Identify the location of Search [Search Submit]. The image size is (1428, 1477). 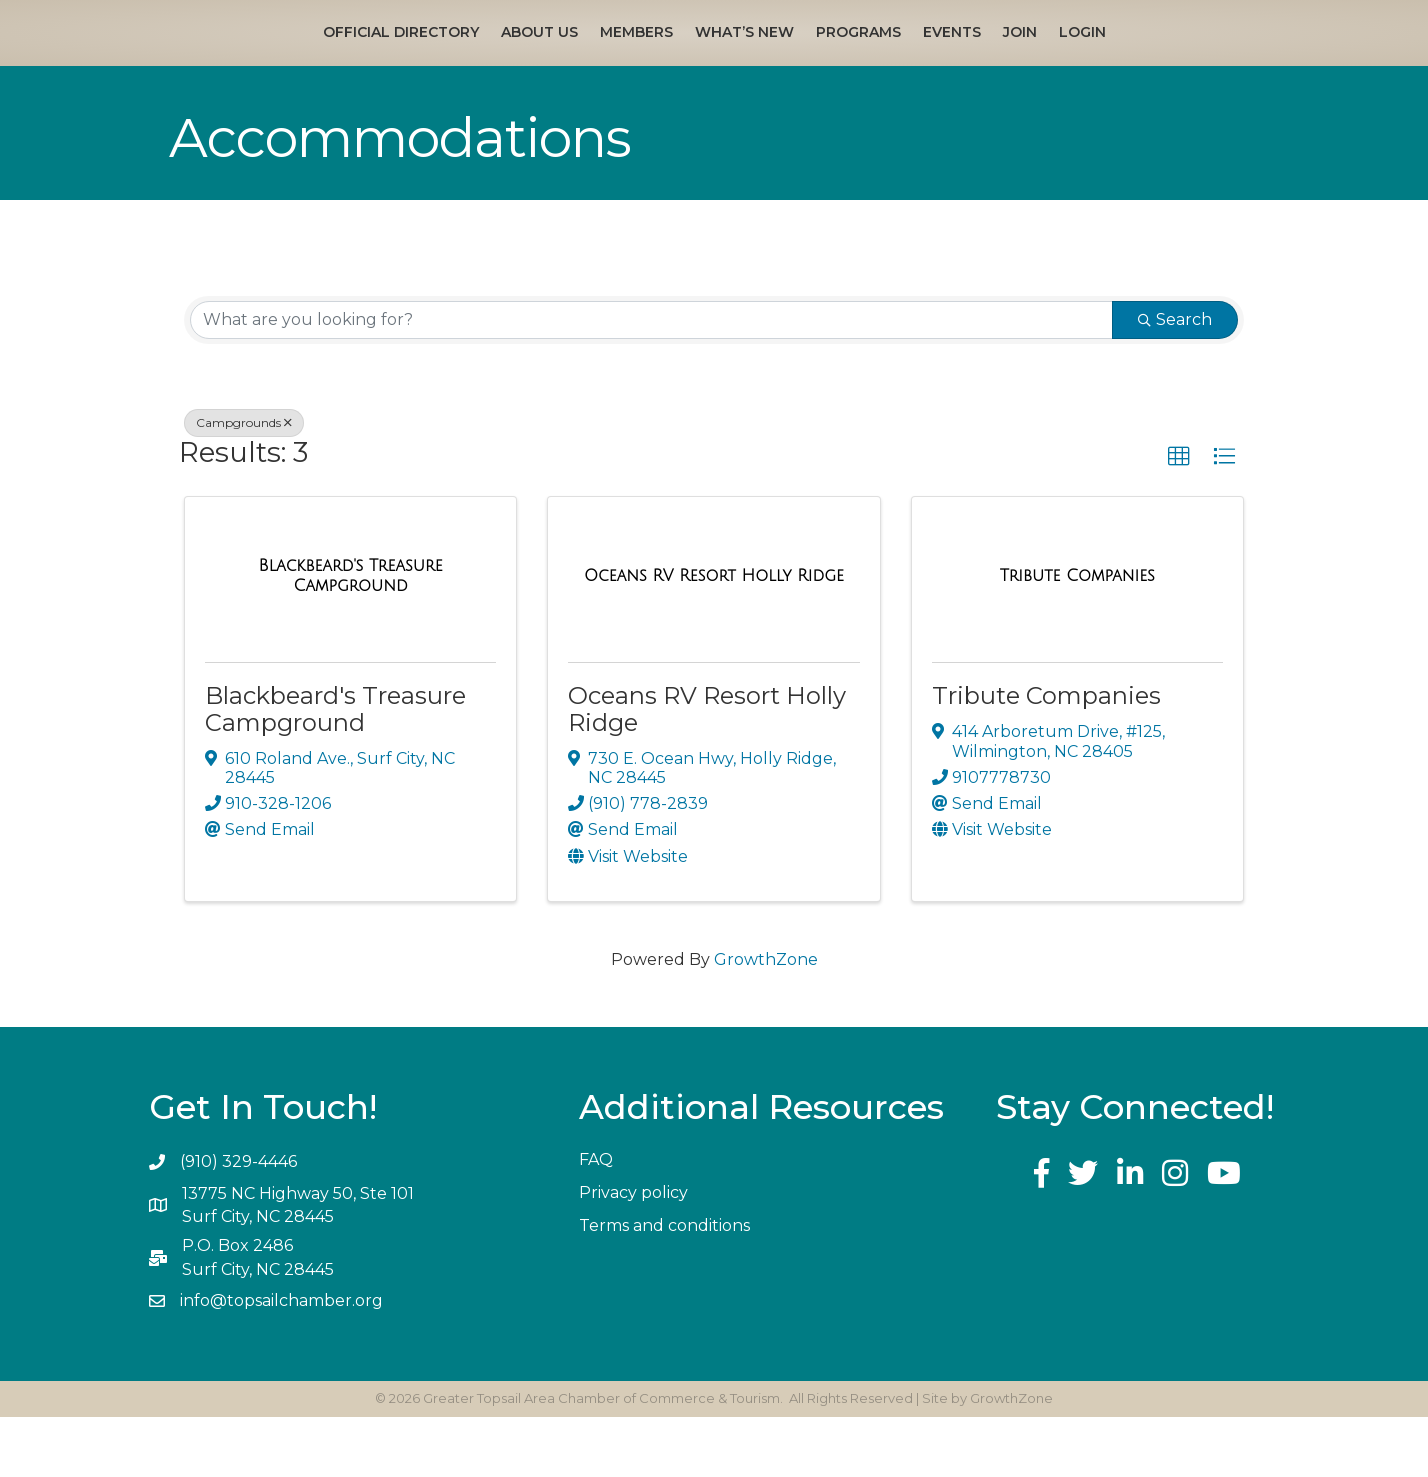
(1175, 379).